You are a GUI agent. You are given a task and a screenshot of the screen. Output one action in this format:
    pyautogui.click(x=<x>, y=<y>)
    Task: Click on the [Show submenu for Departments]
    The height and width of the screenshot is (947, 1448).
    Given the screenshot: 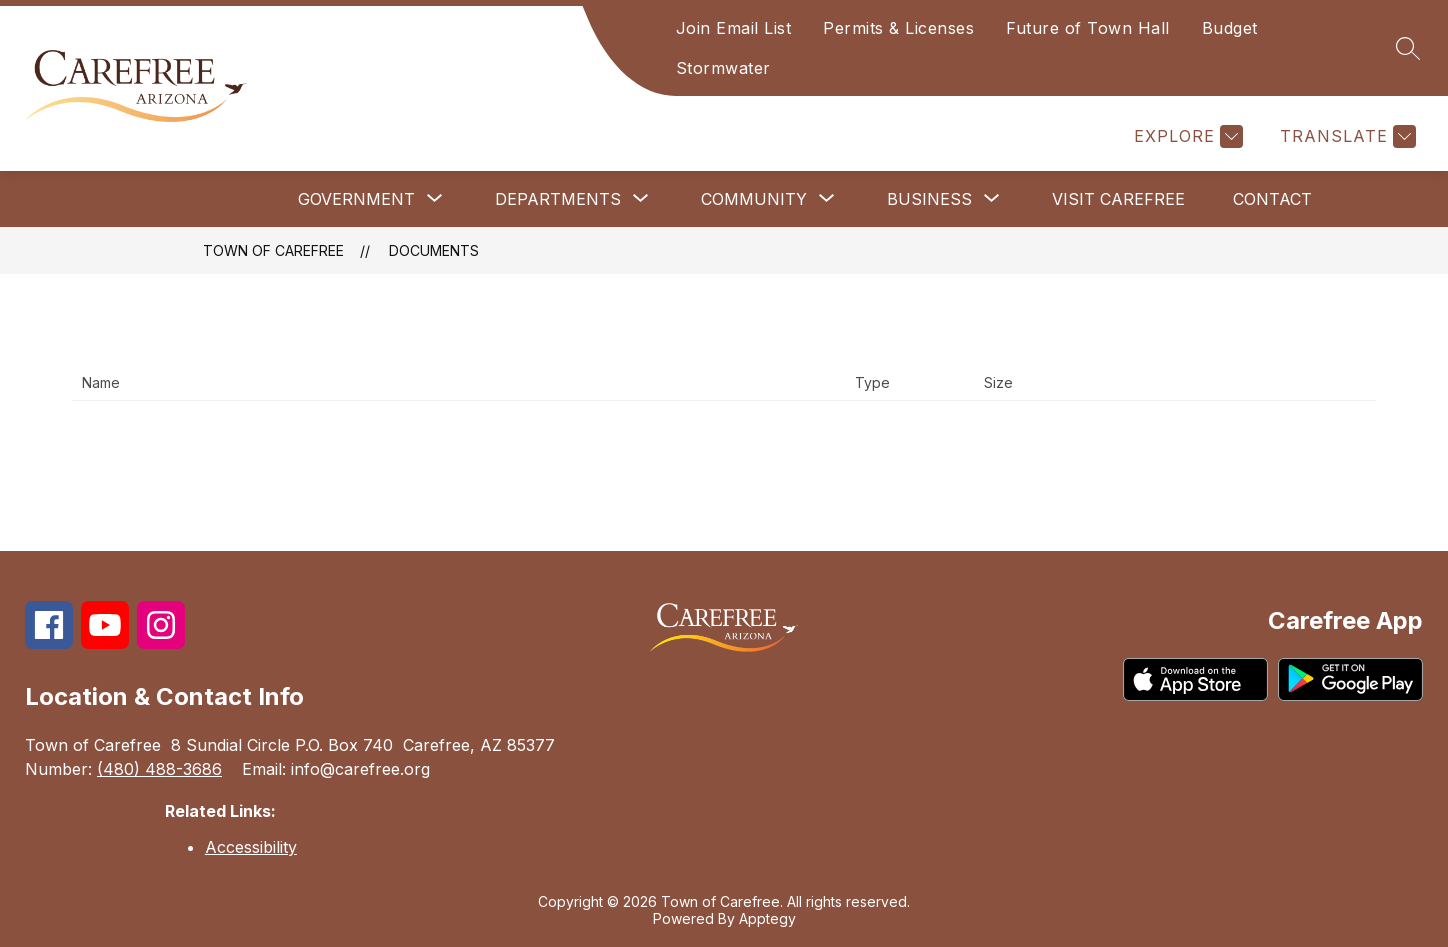 What is the action you would take?
    pyautogui.click(x=558, y=199)
    